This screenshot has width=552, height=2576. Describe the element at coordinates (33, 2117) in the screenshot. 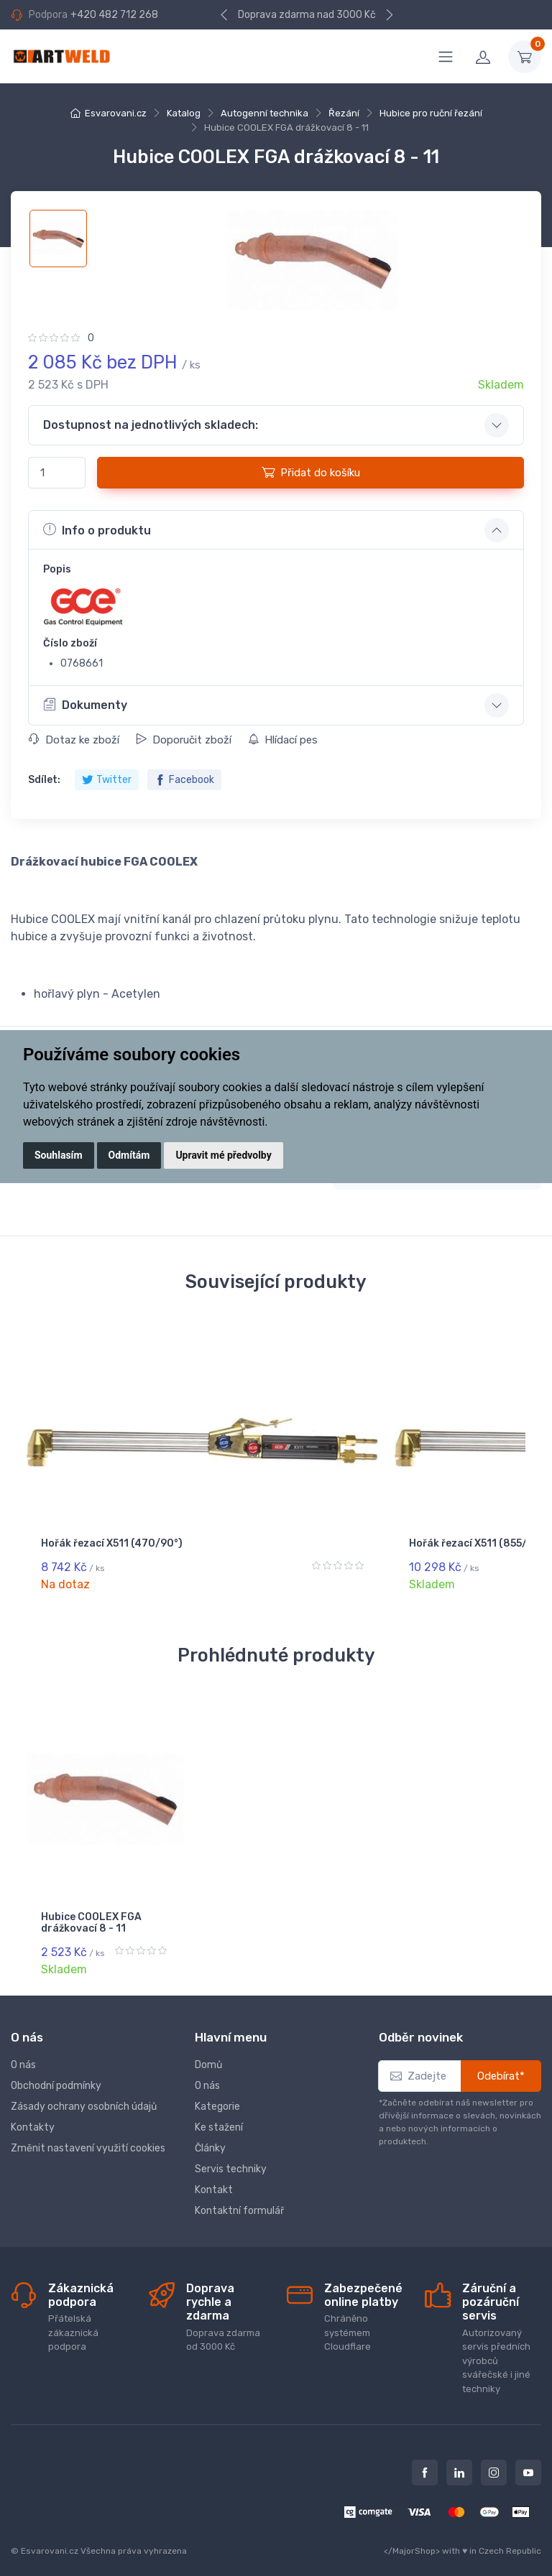

I see `Kontakty` at that location.